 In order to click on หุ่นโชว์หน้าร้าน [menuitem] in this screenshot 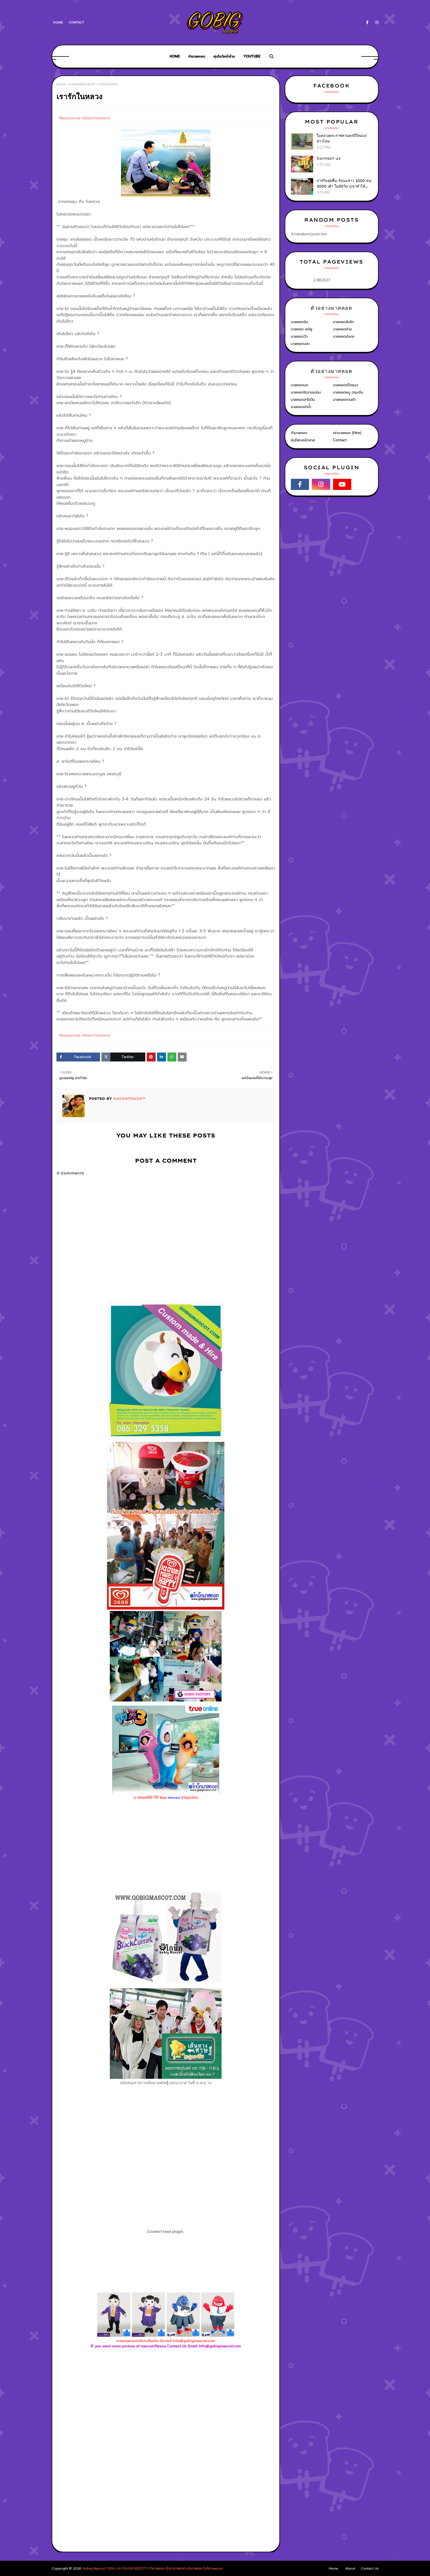, I will do `click(224, 56)`.